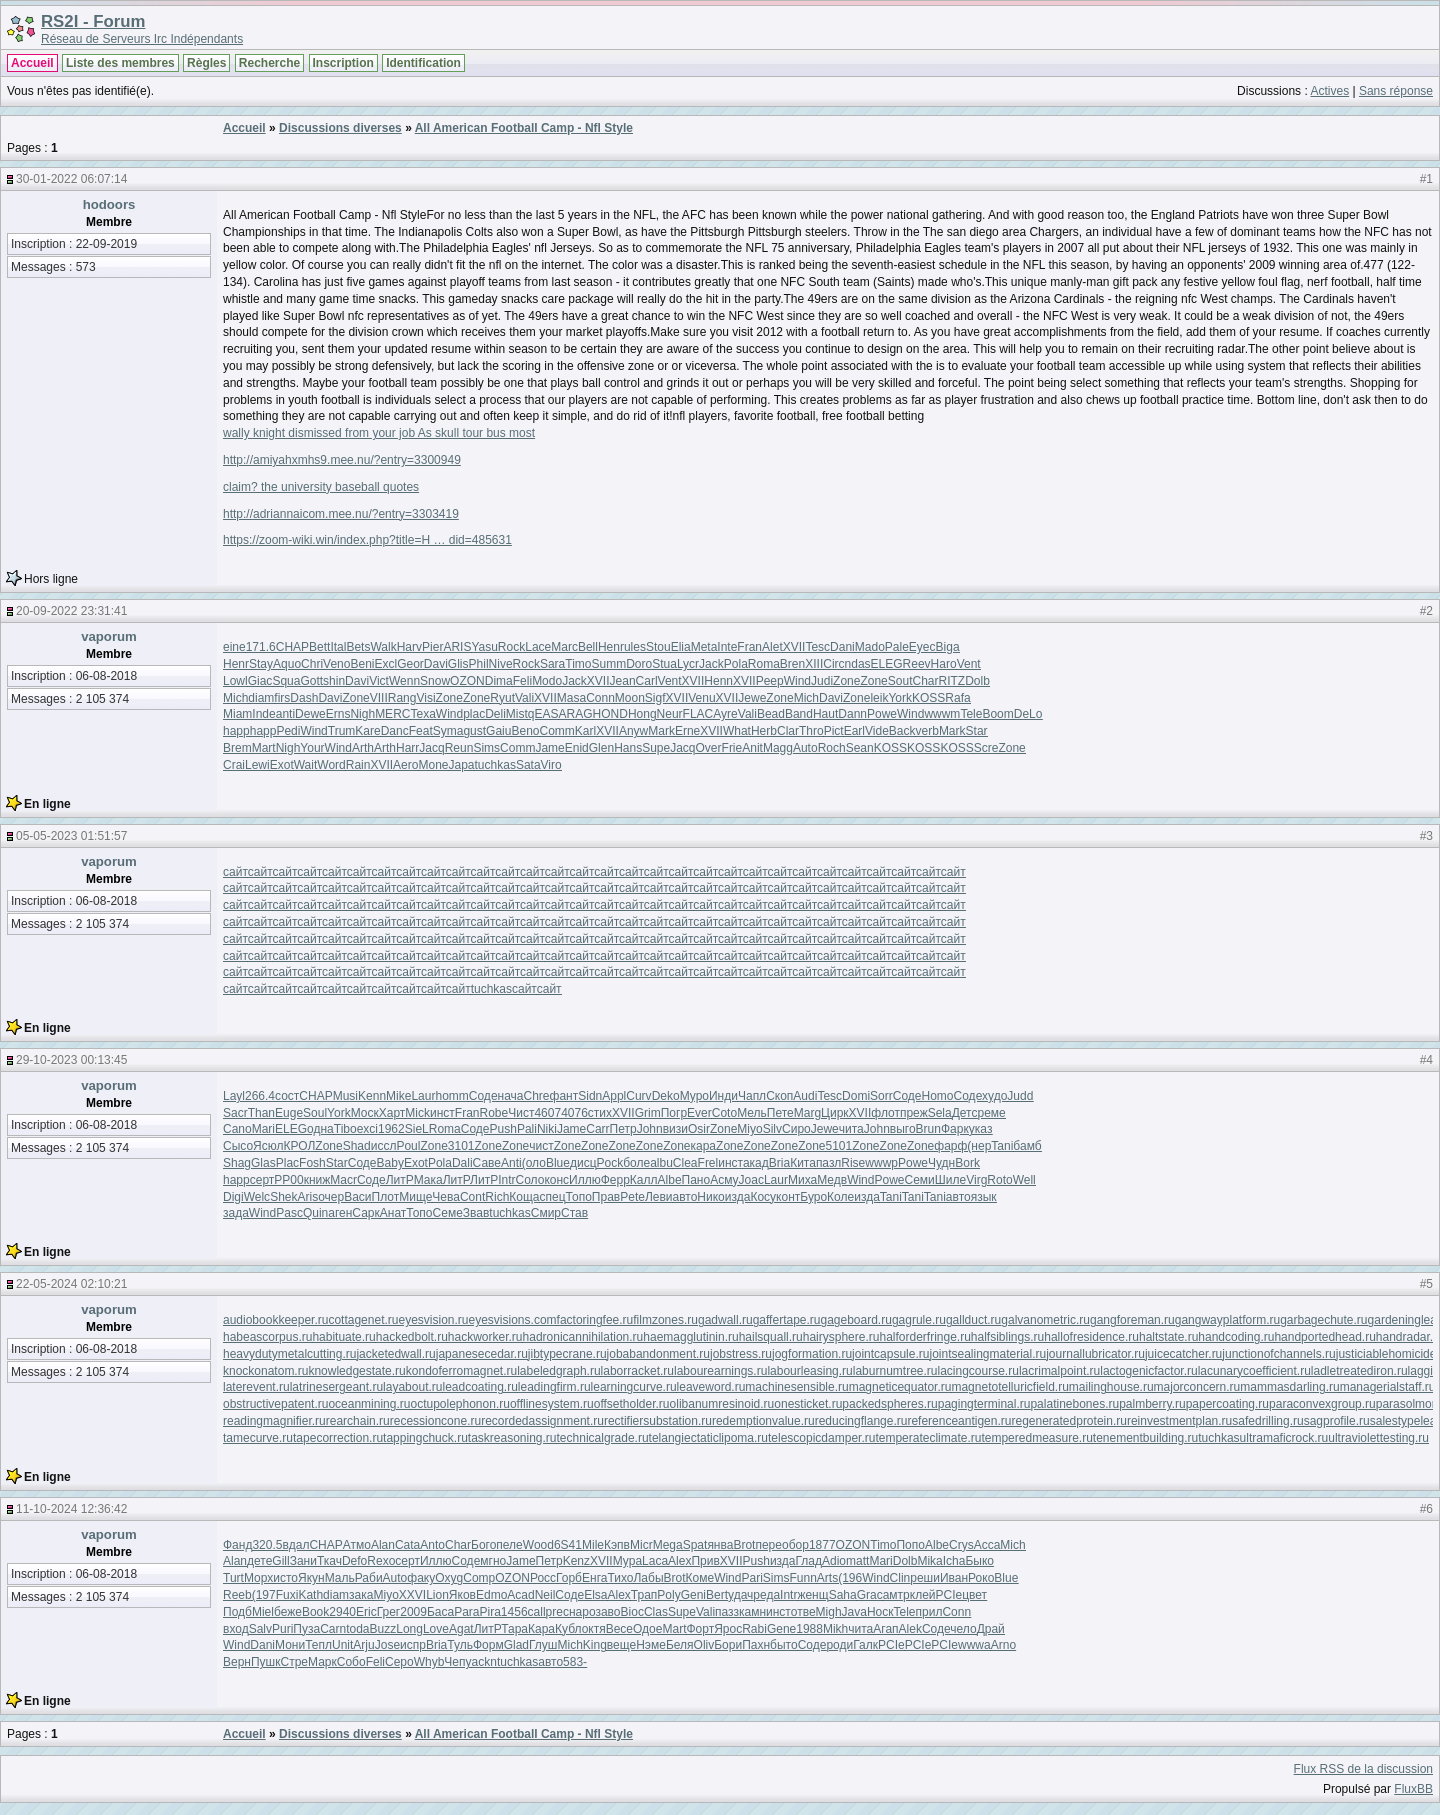 Image resolution: width=1440 pixels, height=1815 pixels. I want to click on ЛитР, so click(400, 1180).